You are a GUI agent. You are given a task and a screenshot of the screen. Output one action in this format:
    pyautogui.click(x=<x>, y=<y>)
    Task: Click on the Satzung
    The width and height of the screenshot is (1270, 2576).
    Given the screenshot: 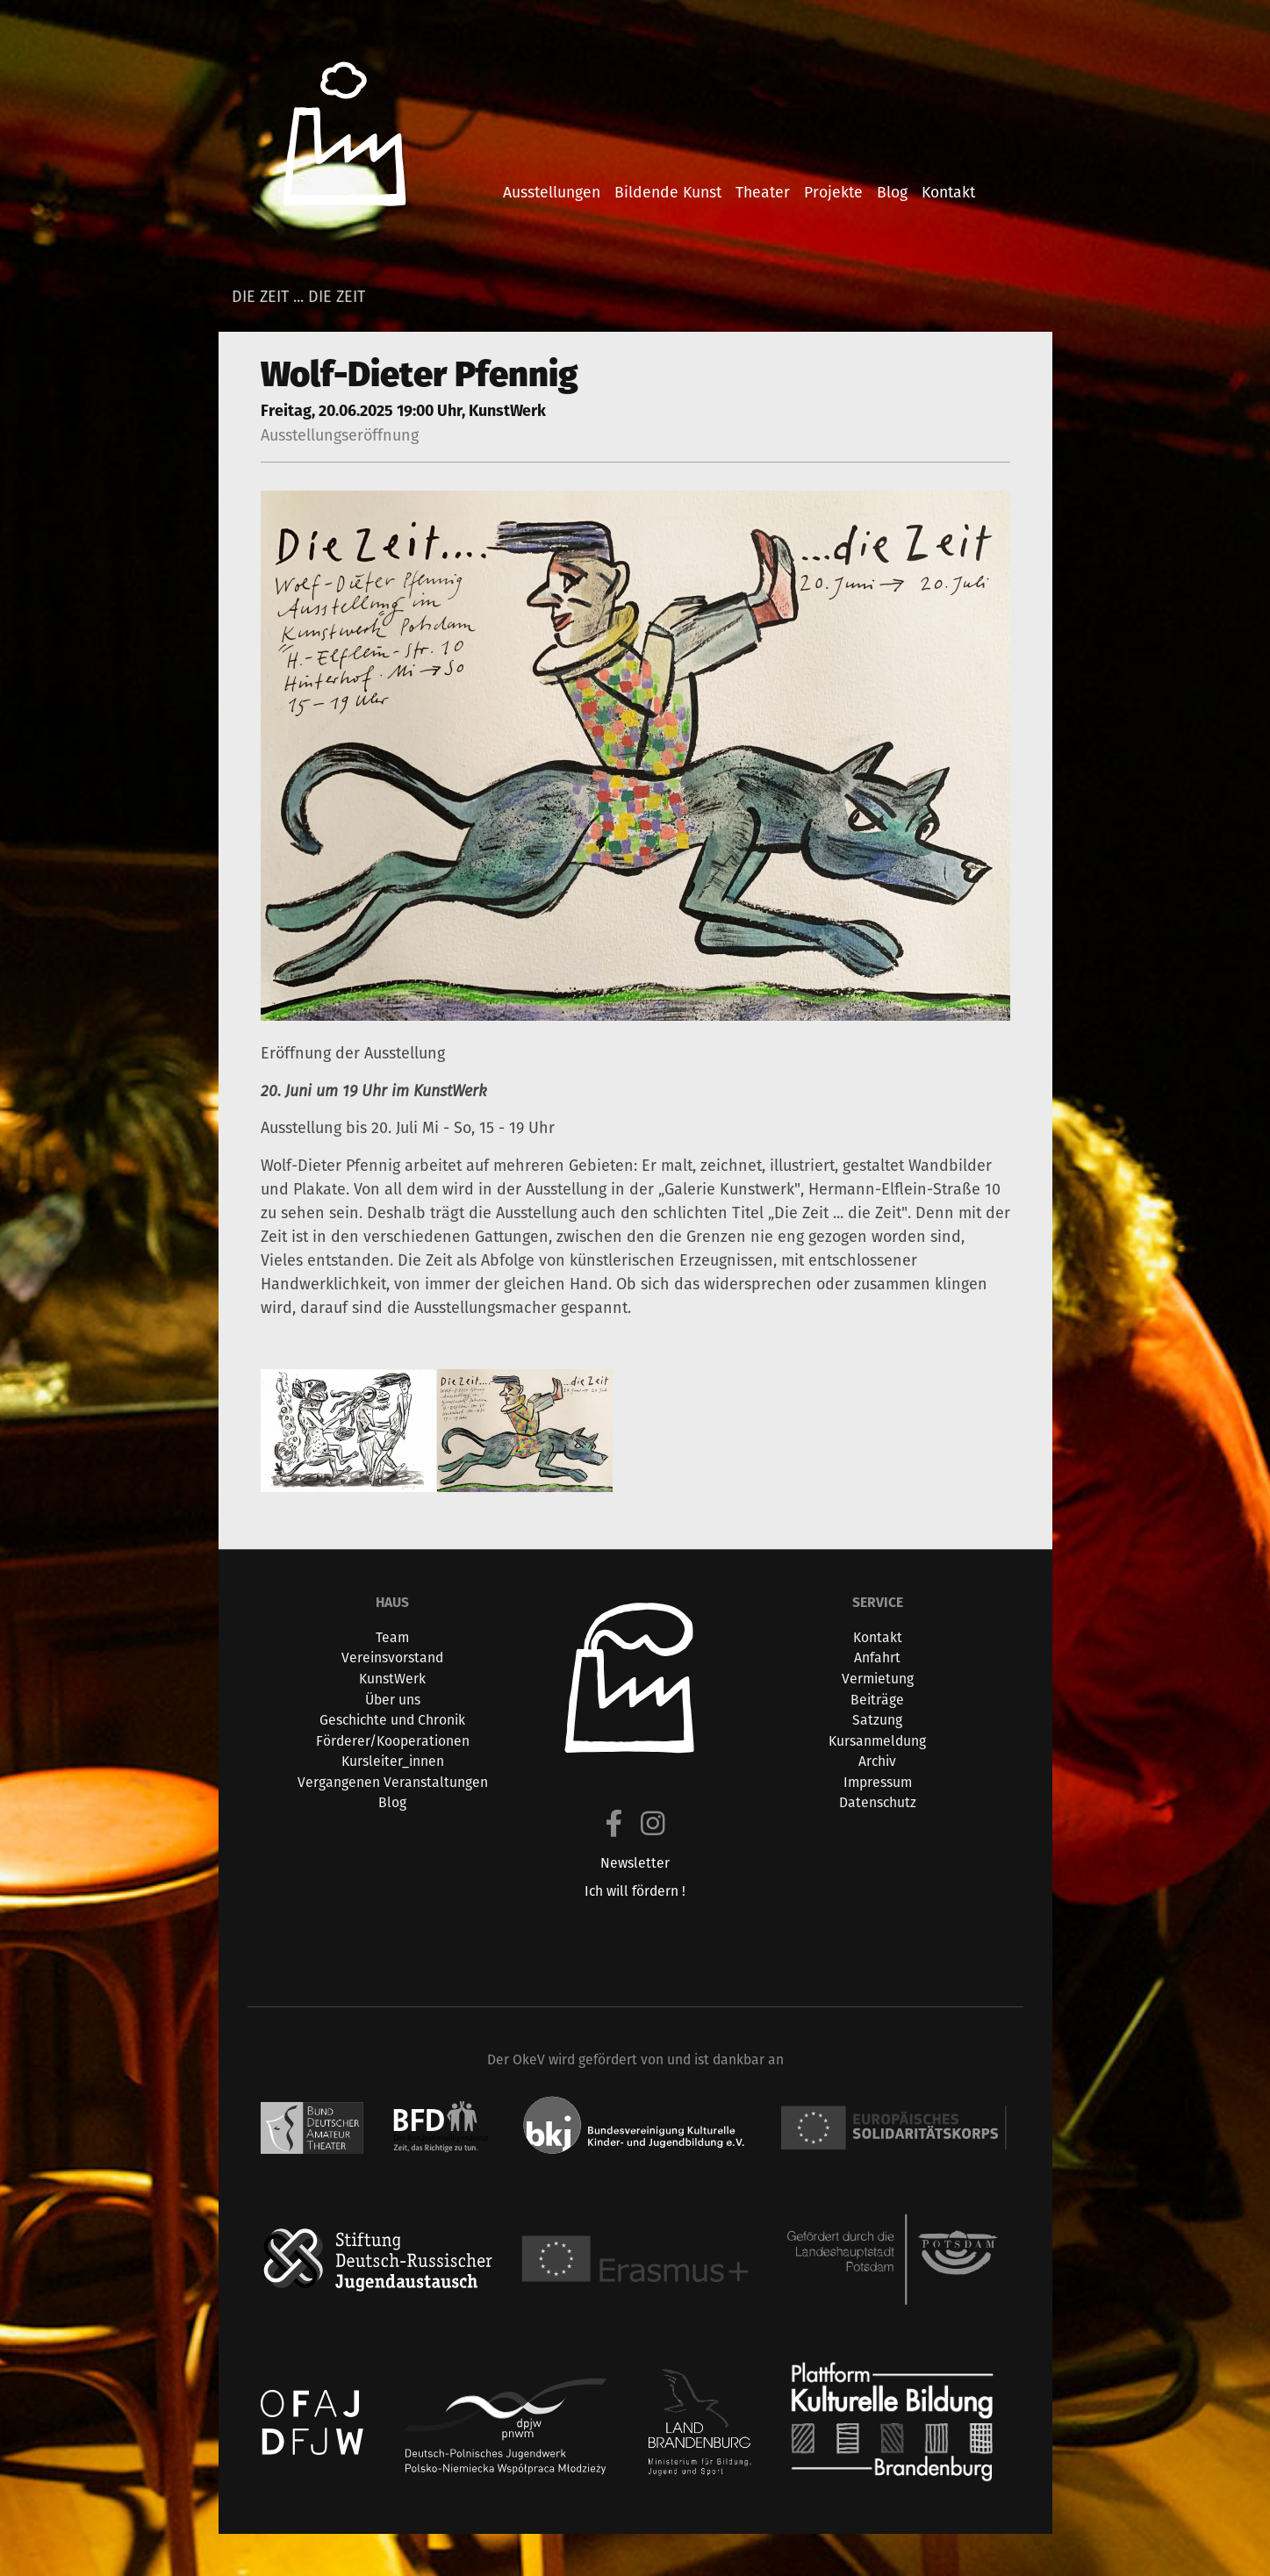 What is the action you would take?
    pyautogui.click(x=877, y=1720)
    